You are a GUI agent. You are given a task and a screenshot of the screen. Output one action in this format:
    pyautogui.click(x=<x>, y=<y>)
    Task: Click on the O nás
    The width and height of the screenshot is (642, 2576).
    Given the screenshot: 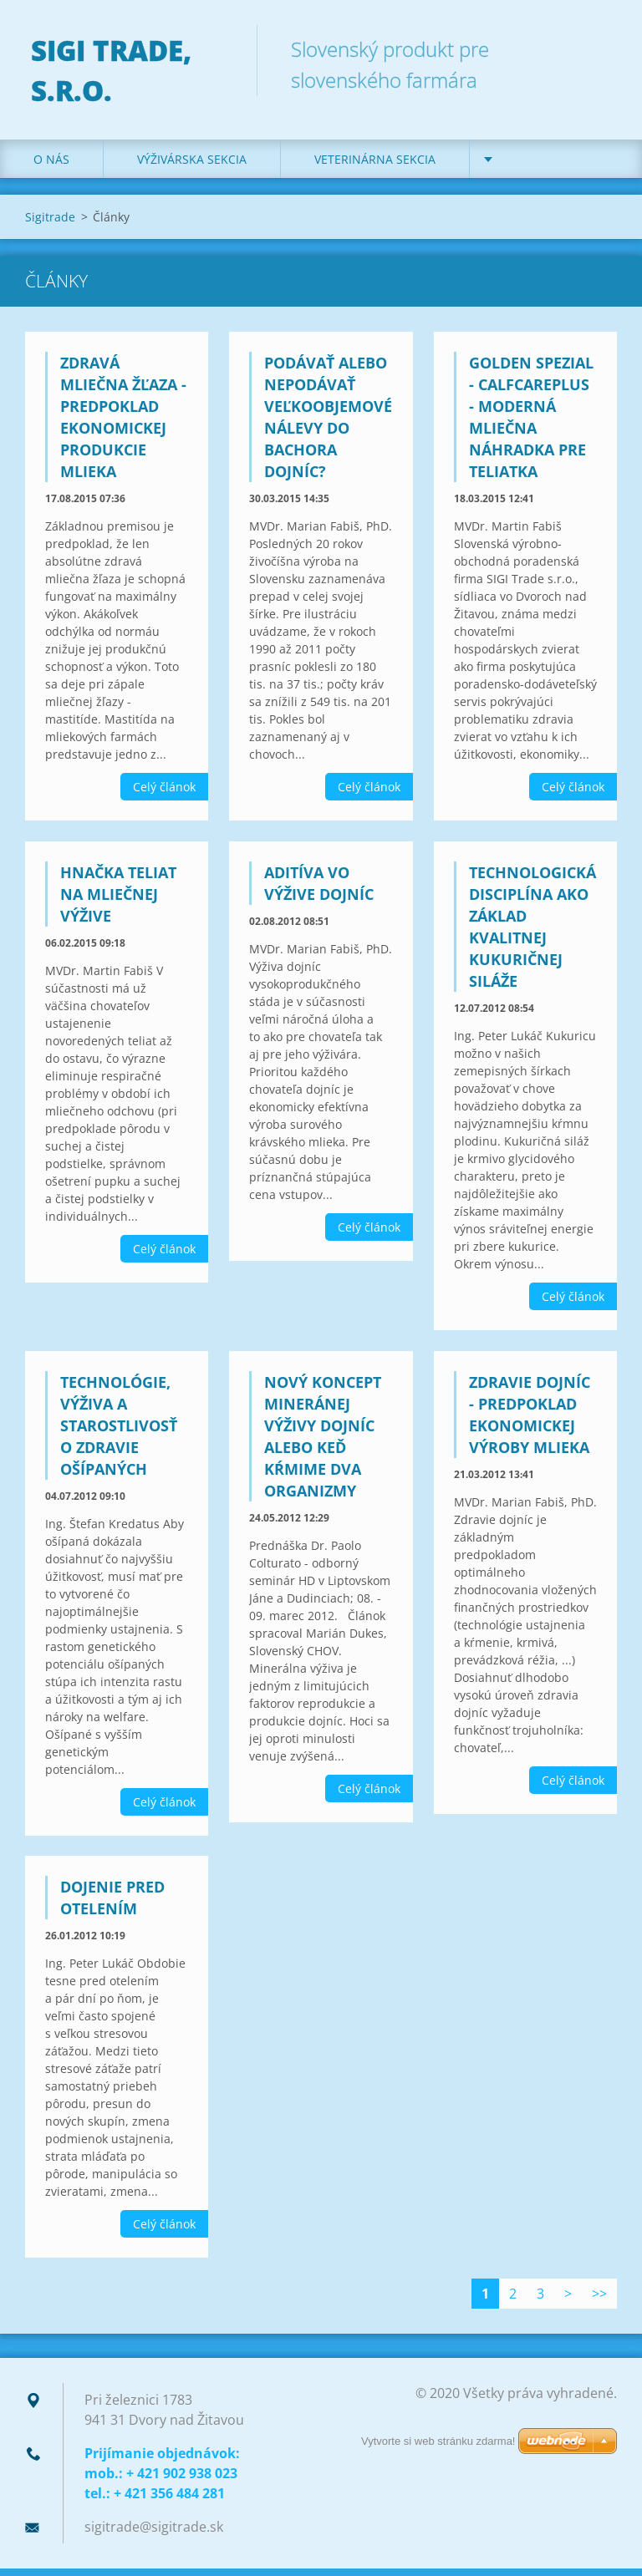 What is the action you would take?
    pyautogui.click(x=51, y=167)
    